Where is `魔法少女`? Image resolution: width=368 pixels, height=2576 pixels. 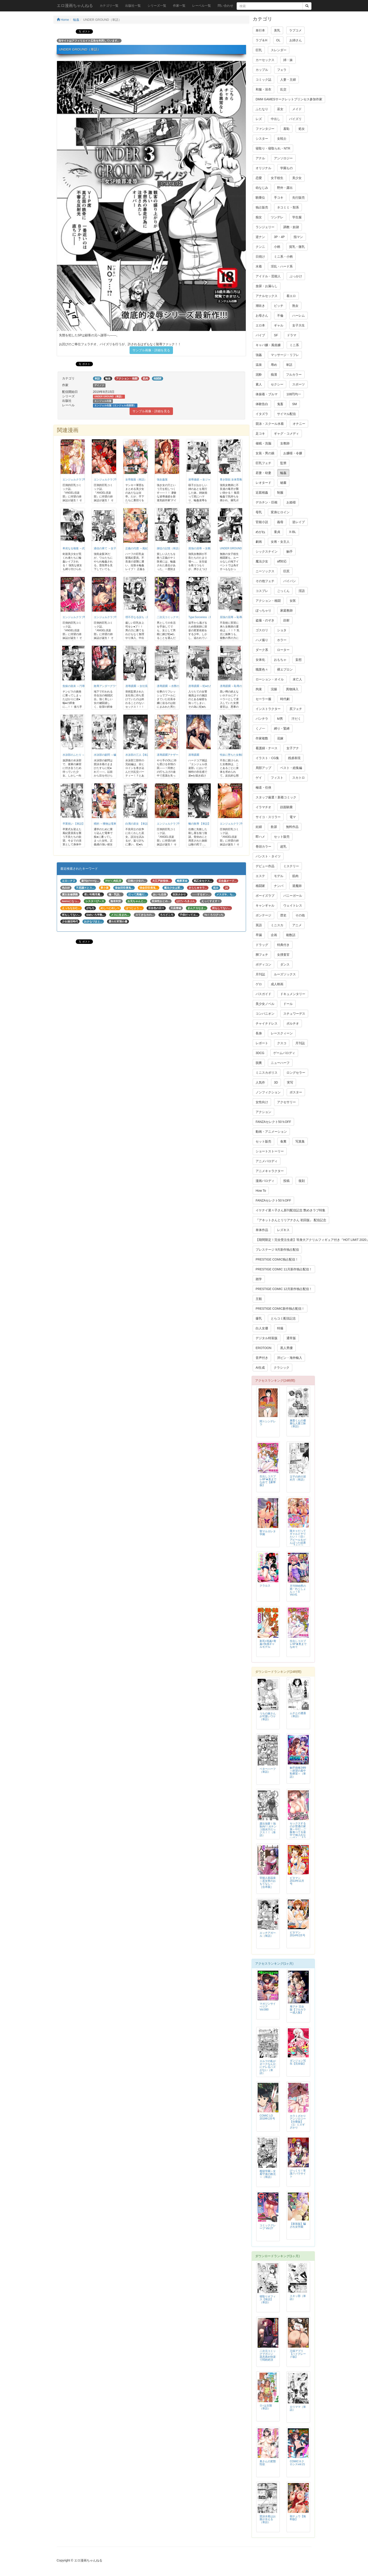 魔法少女 is located at coordinates (262, 561).